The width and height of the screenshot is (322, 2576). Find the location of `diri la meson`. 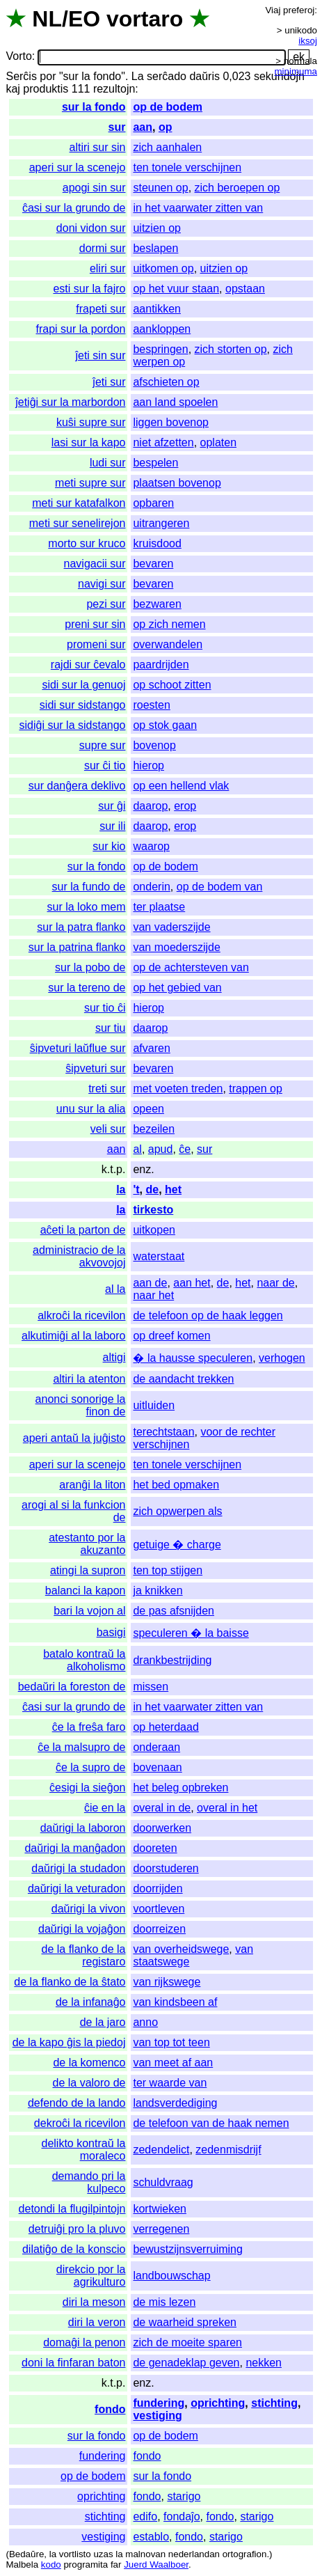

diri la meson is located at coordinates (94, 2302).